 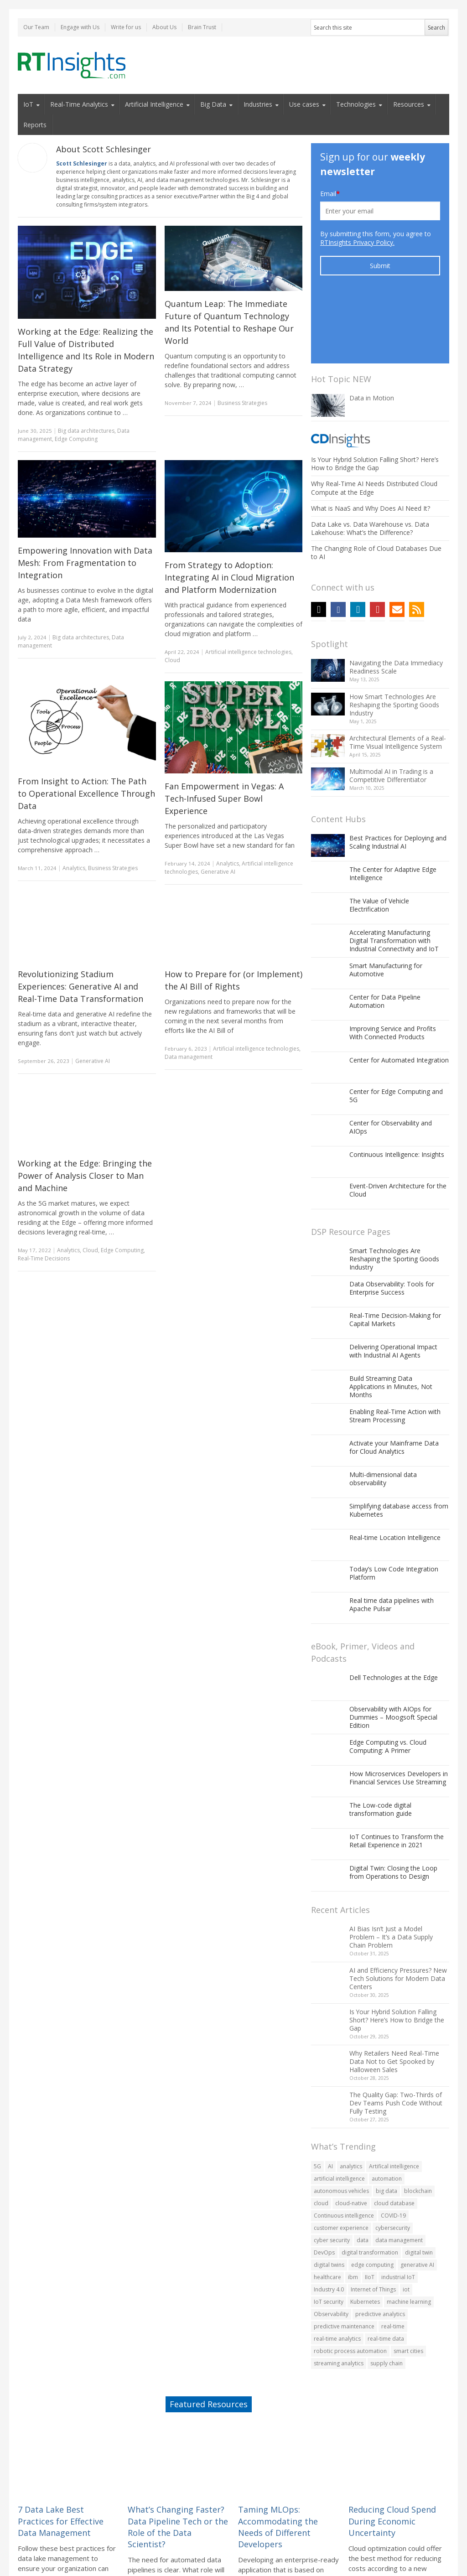 What do you see at coordinates (229, 577) in the screenshot?
I see `From Strategy to Adoption: Integrating AI in Cloud Migration and Platform Modernization` at bounding box center [229, 577].